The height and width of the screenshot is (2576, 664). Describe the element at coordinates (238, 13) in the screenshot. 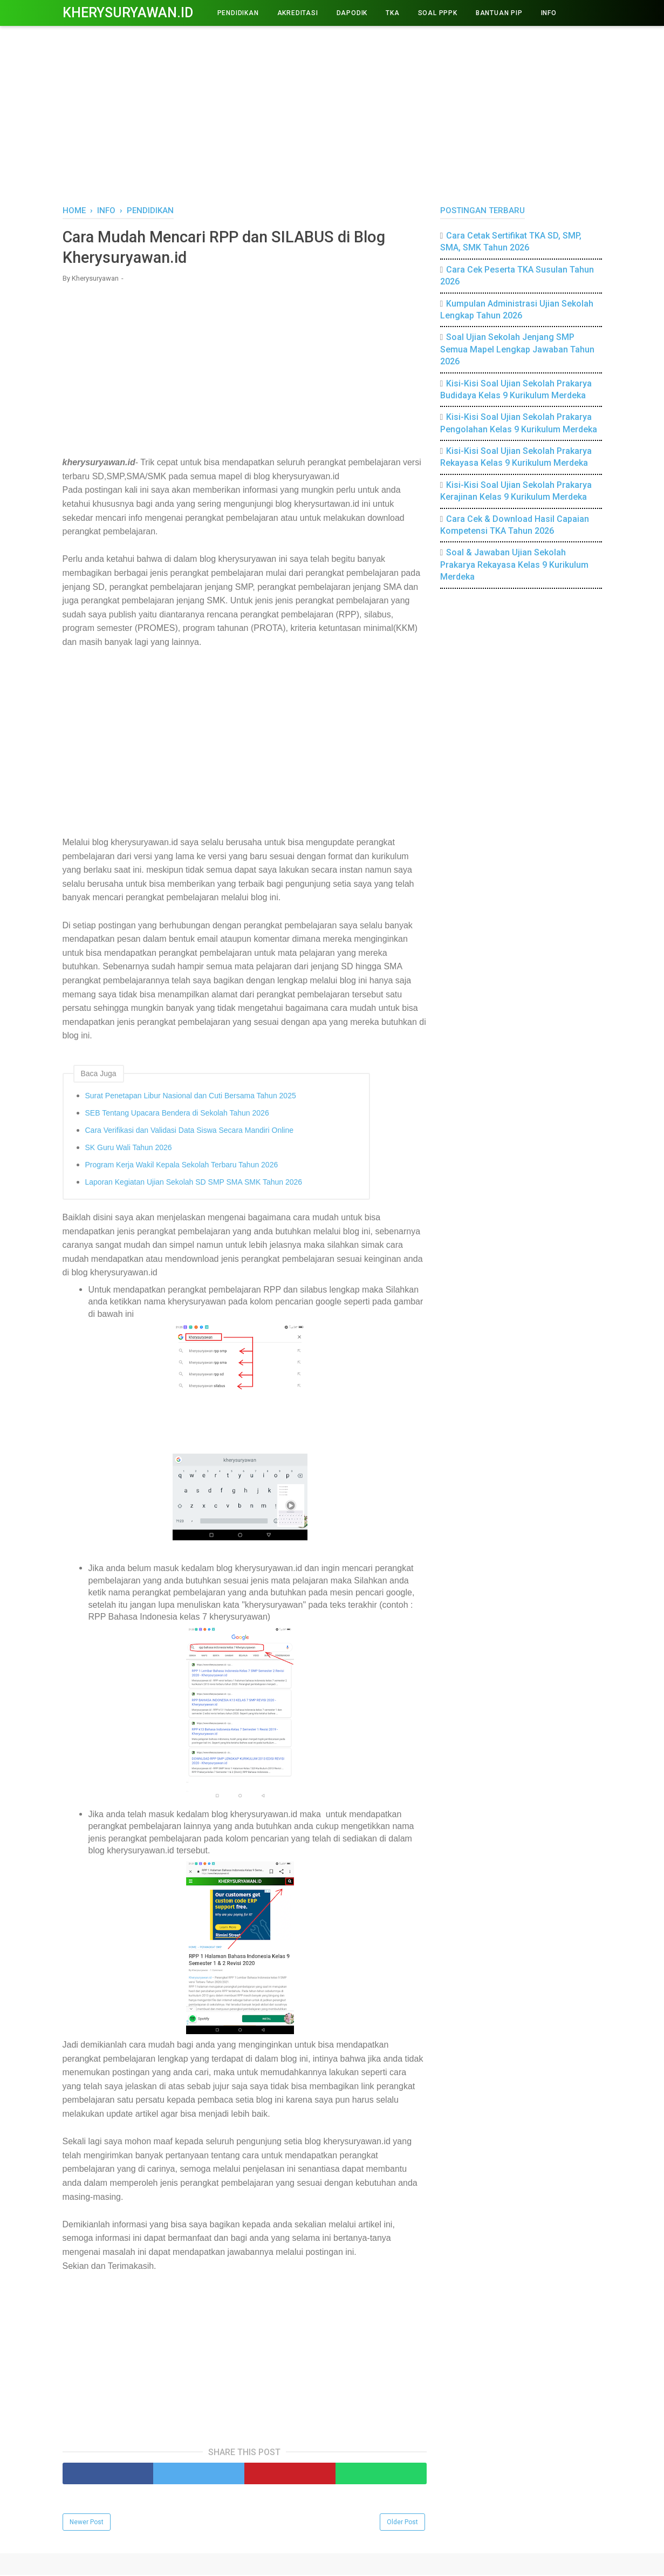

I see `PENDIDIKAN` at that location.